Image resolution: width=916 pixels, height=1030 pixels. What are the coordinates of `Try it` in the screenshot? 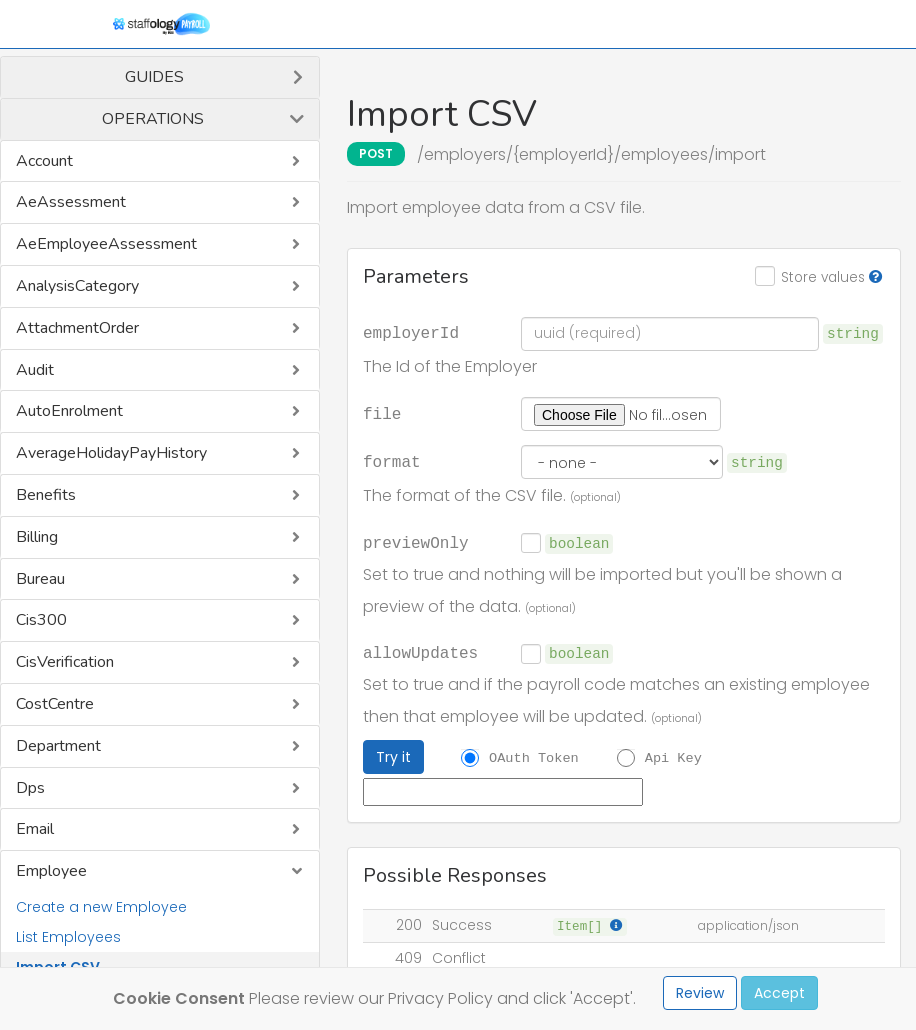 It's located at (393, 757).